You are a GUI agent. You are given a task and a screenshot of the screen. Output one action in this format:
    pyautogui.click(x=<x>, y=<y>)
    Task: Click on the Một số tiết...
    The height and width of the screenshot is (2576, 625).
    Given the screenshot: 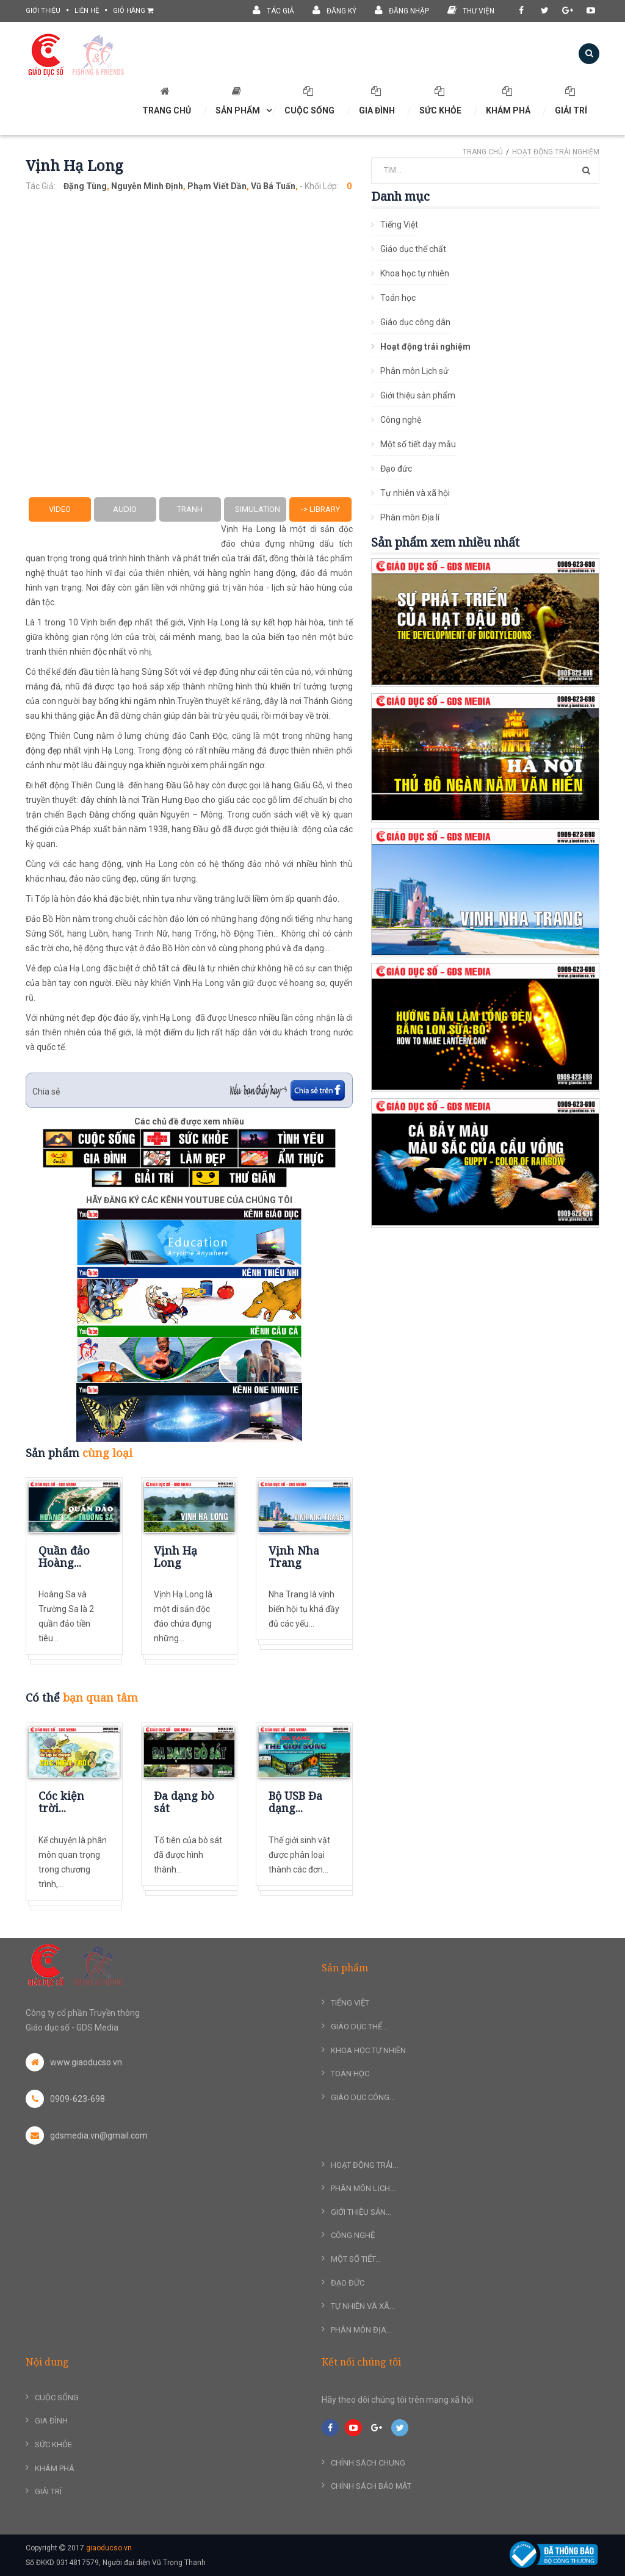 What is the action you would take?
    pyautogui.click(x=356, y=2259)
    